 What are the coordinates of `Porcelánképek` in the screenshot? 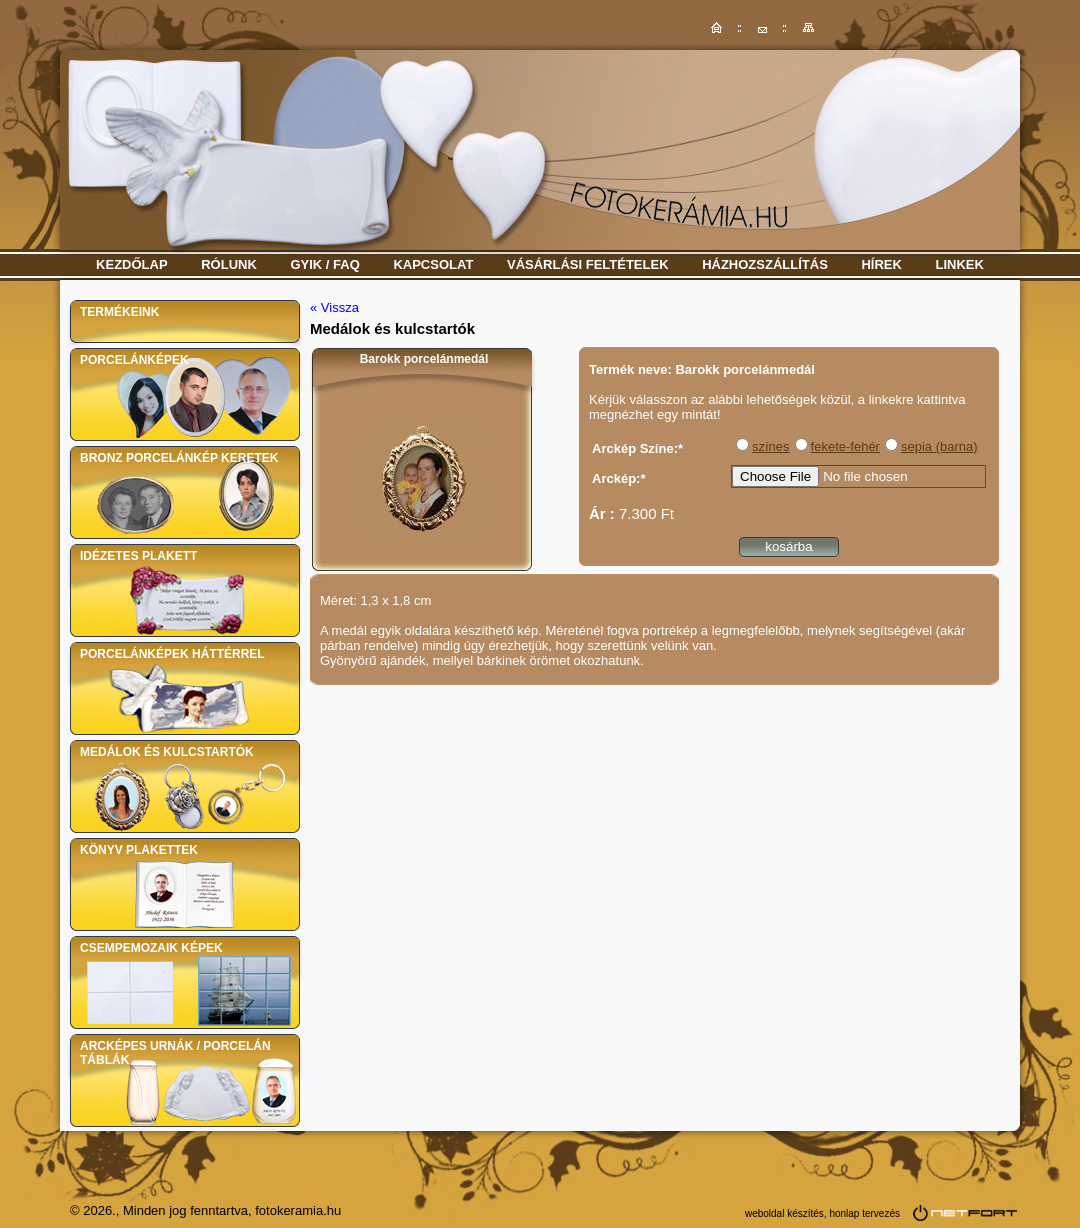 It's located at (134, 360).